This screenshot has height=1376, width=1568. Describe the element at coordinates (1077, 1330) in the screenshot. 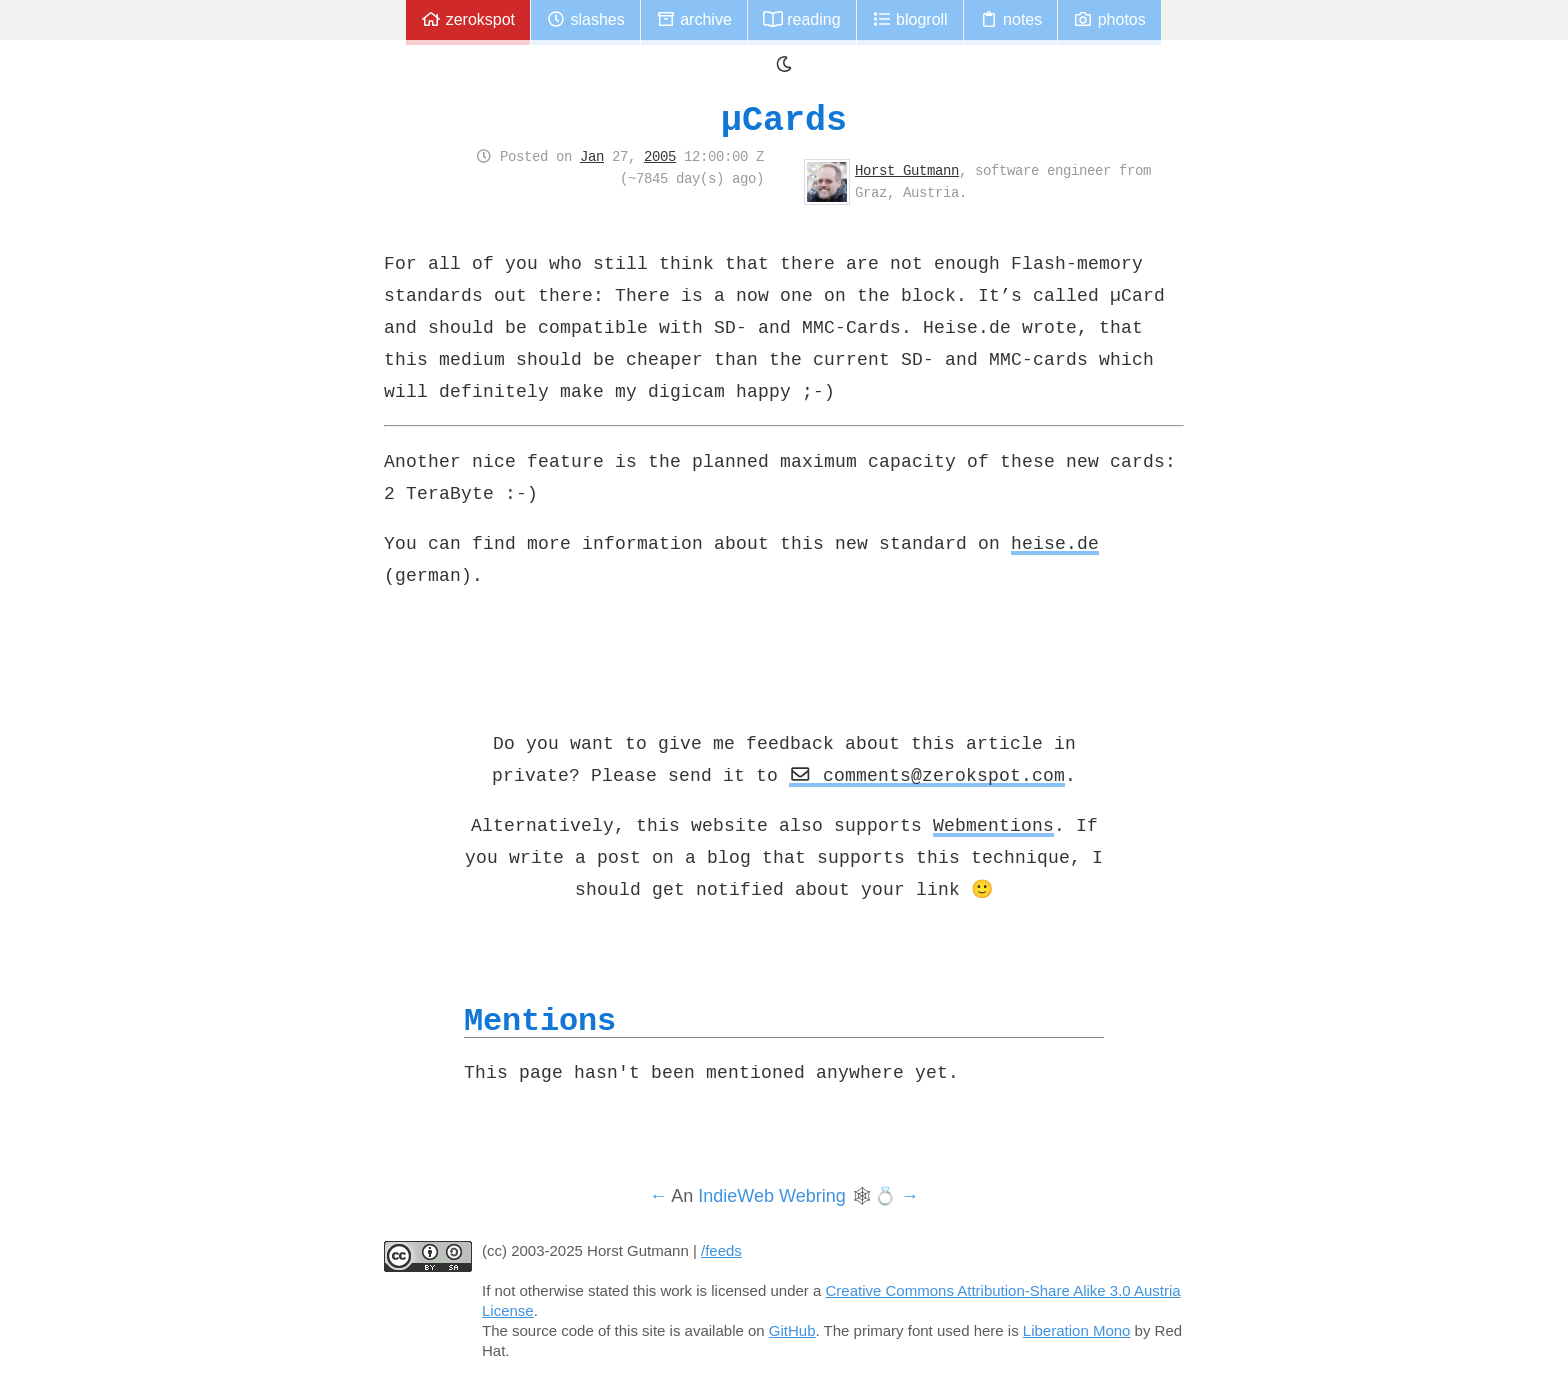

I see `Liberation Mono` at that location.